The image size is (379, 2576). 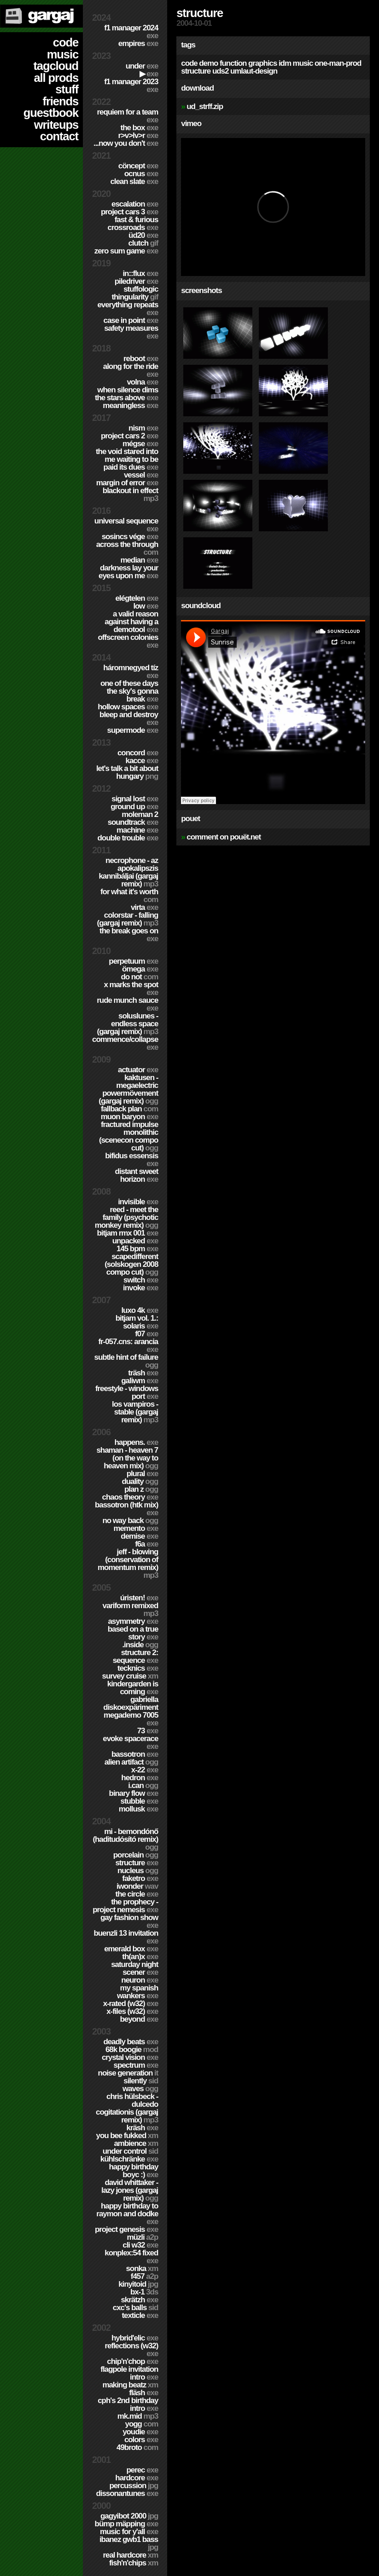 I want to click on Case In Point, so click(x=131, y=320).